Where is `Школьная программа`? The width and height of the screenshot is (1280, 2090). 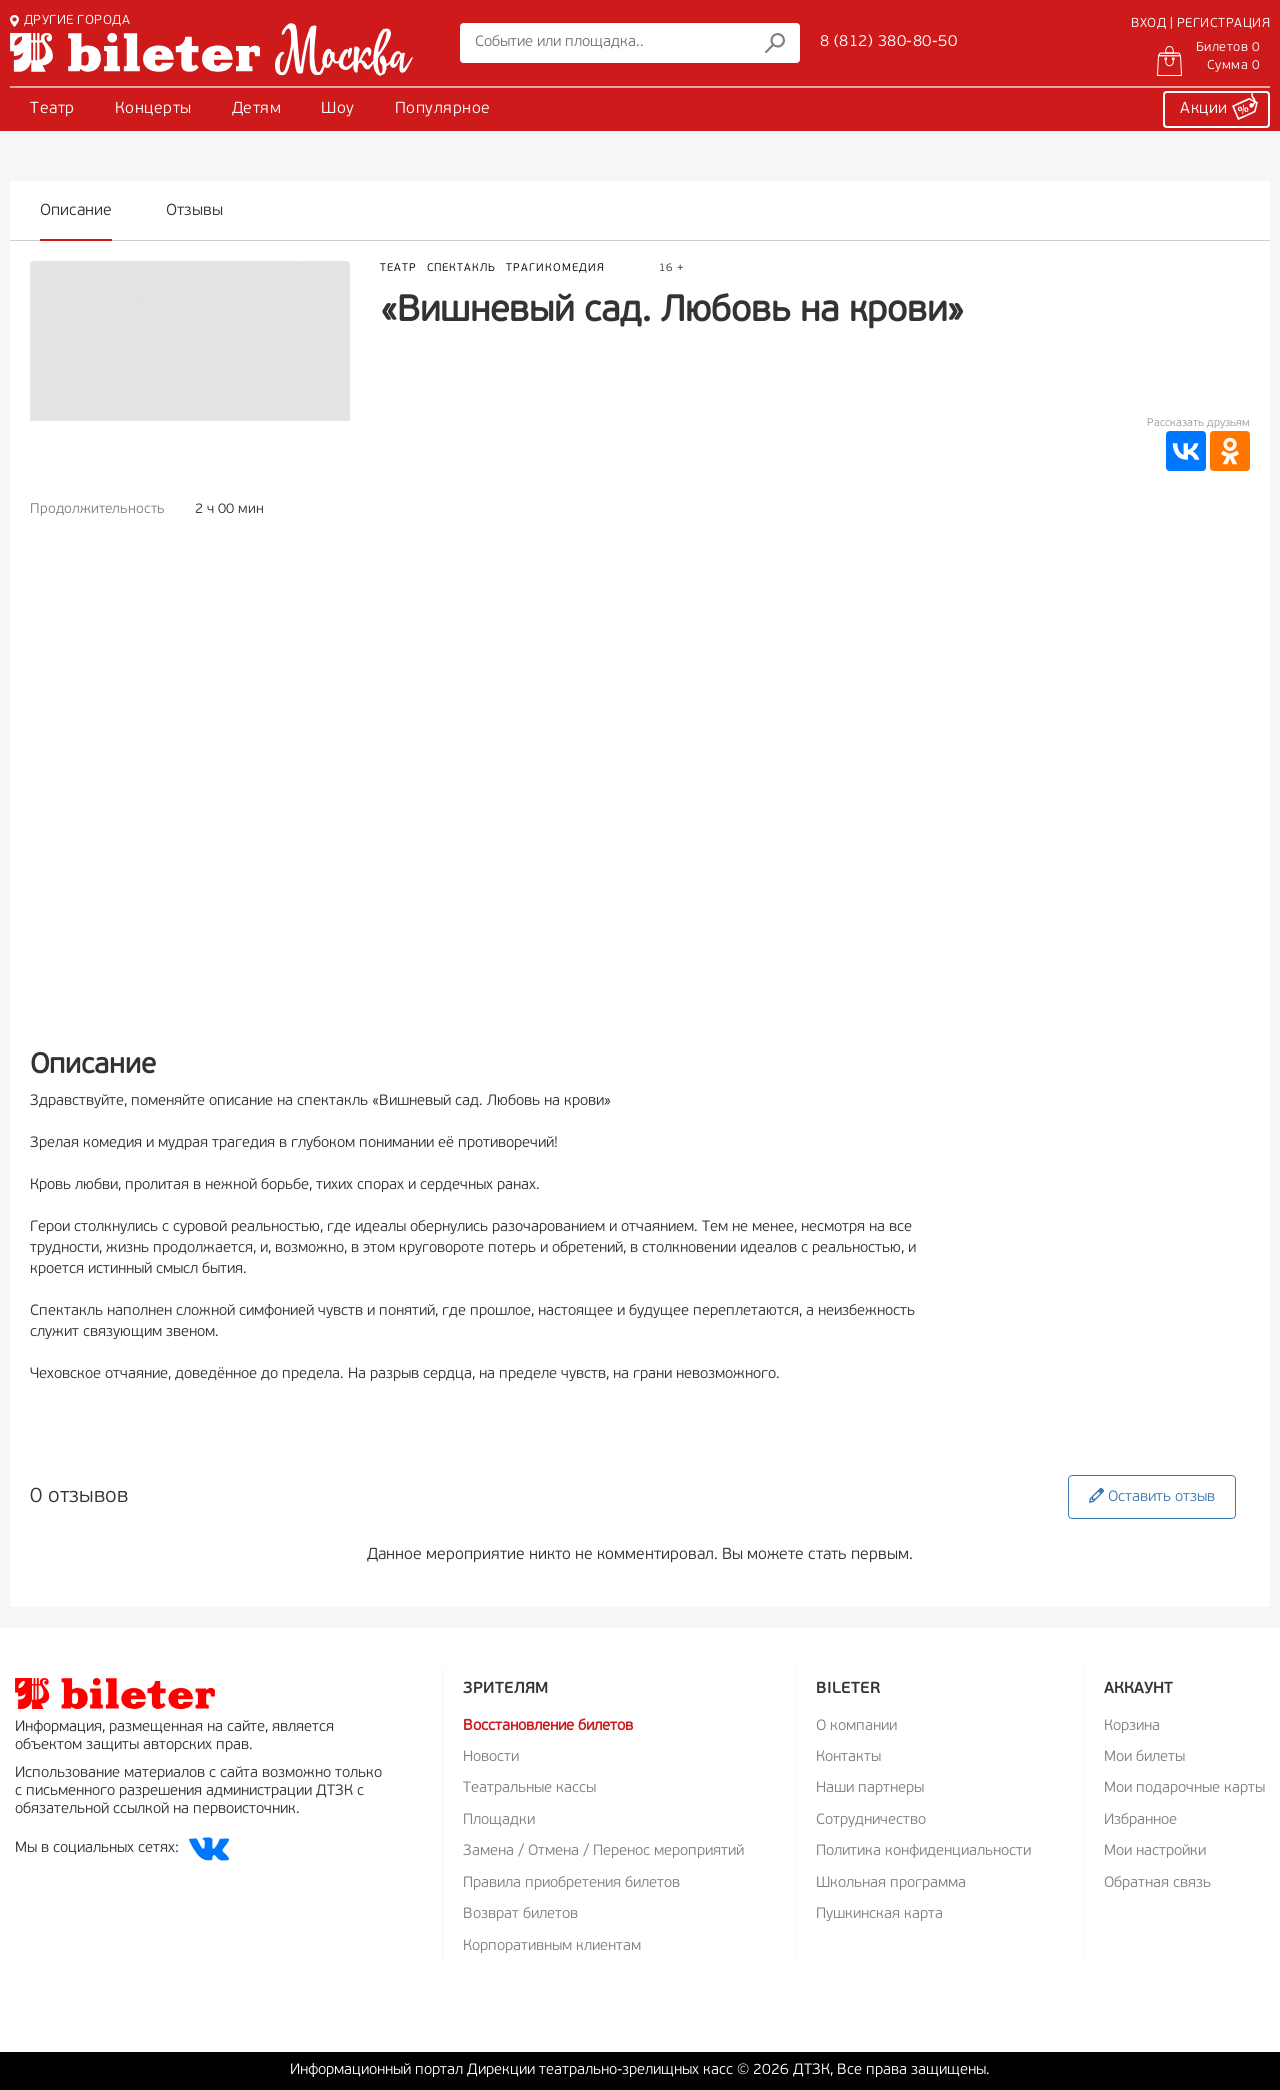 Школьная программа is located at coordinates (891, 1883).